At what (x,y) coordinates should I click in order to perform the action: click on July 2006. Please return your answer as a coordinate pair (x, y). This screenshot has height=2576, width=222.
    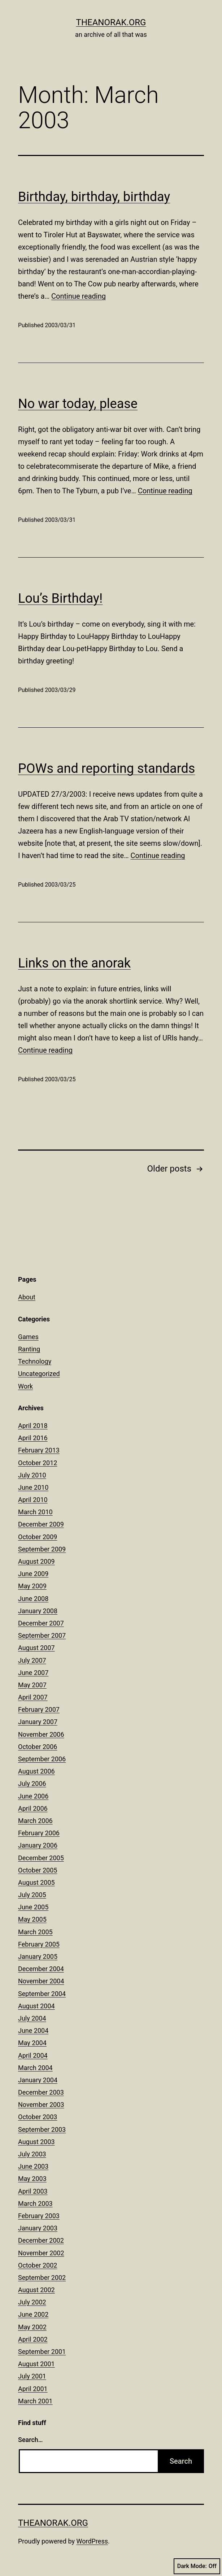
    Looking at the image, I should click on (32, 1783).